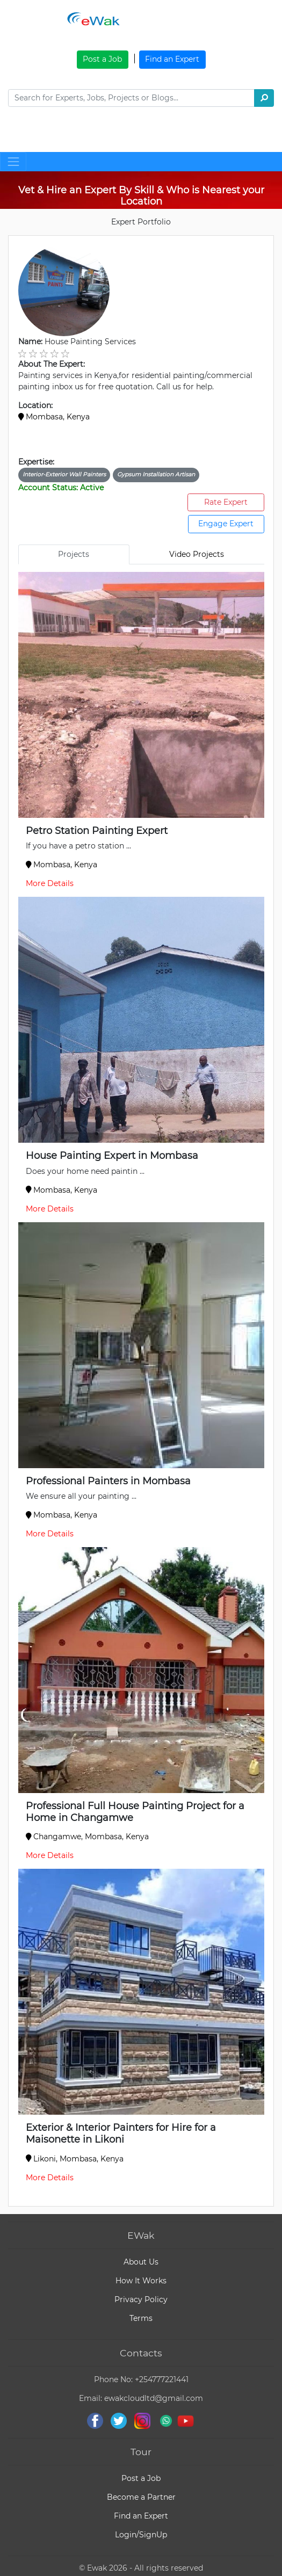  I want to click on How It Works, so click(141, 2280).